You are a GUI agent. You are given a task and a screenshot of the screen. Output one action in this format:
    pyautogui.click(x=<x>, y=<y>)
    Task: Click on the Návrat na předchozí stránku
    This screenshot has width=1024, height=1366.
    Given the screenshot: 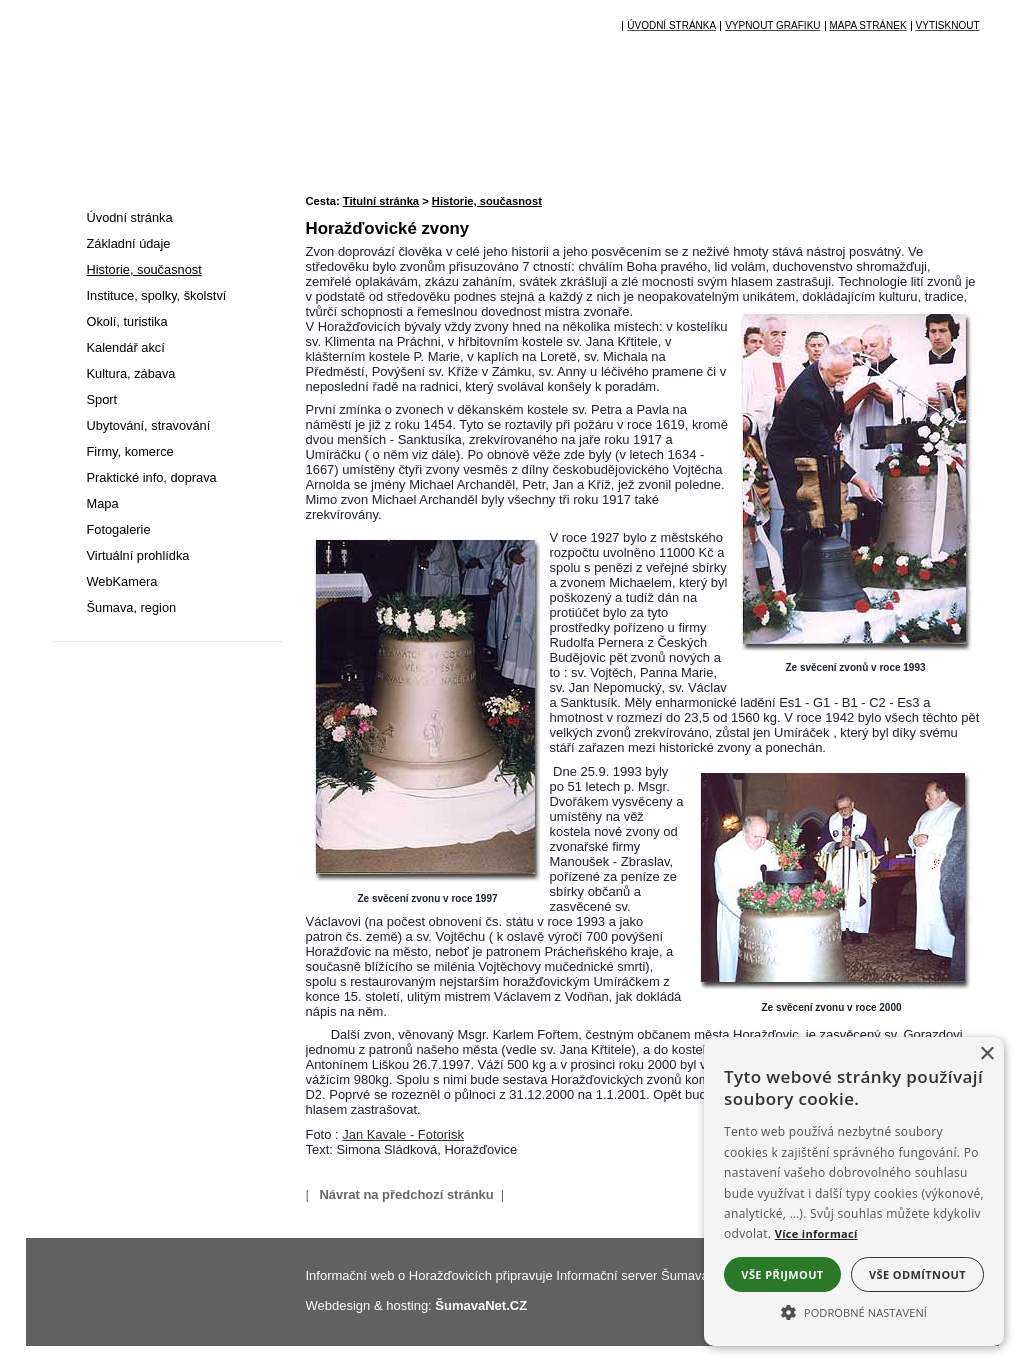 What is the action you would take?
    pyautogui.click(x=406, y=1194)
    